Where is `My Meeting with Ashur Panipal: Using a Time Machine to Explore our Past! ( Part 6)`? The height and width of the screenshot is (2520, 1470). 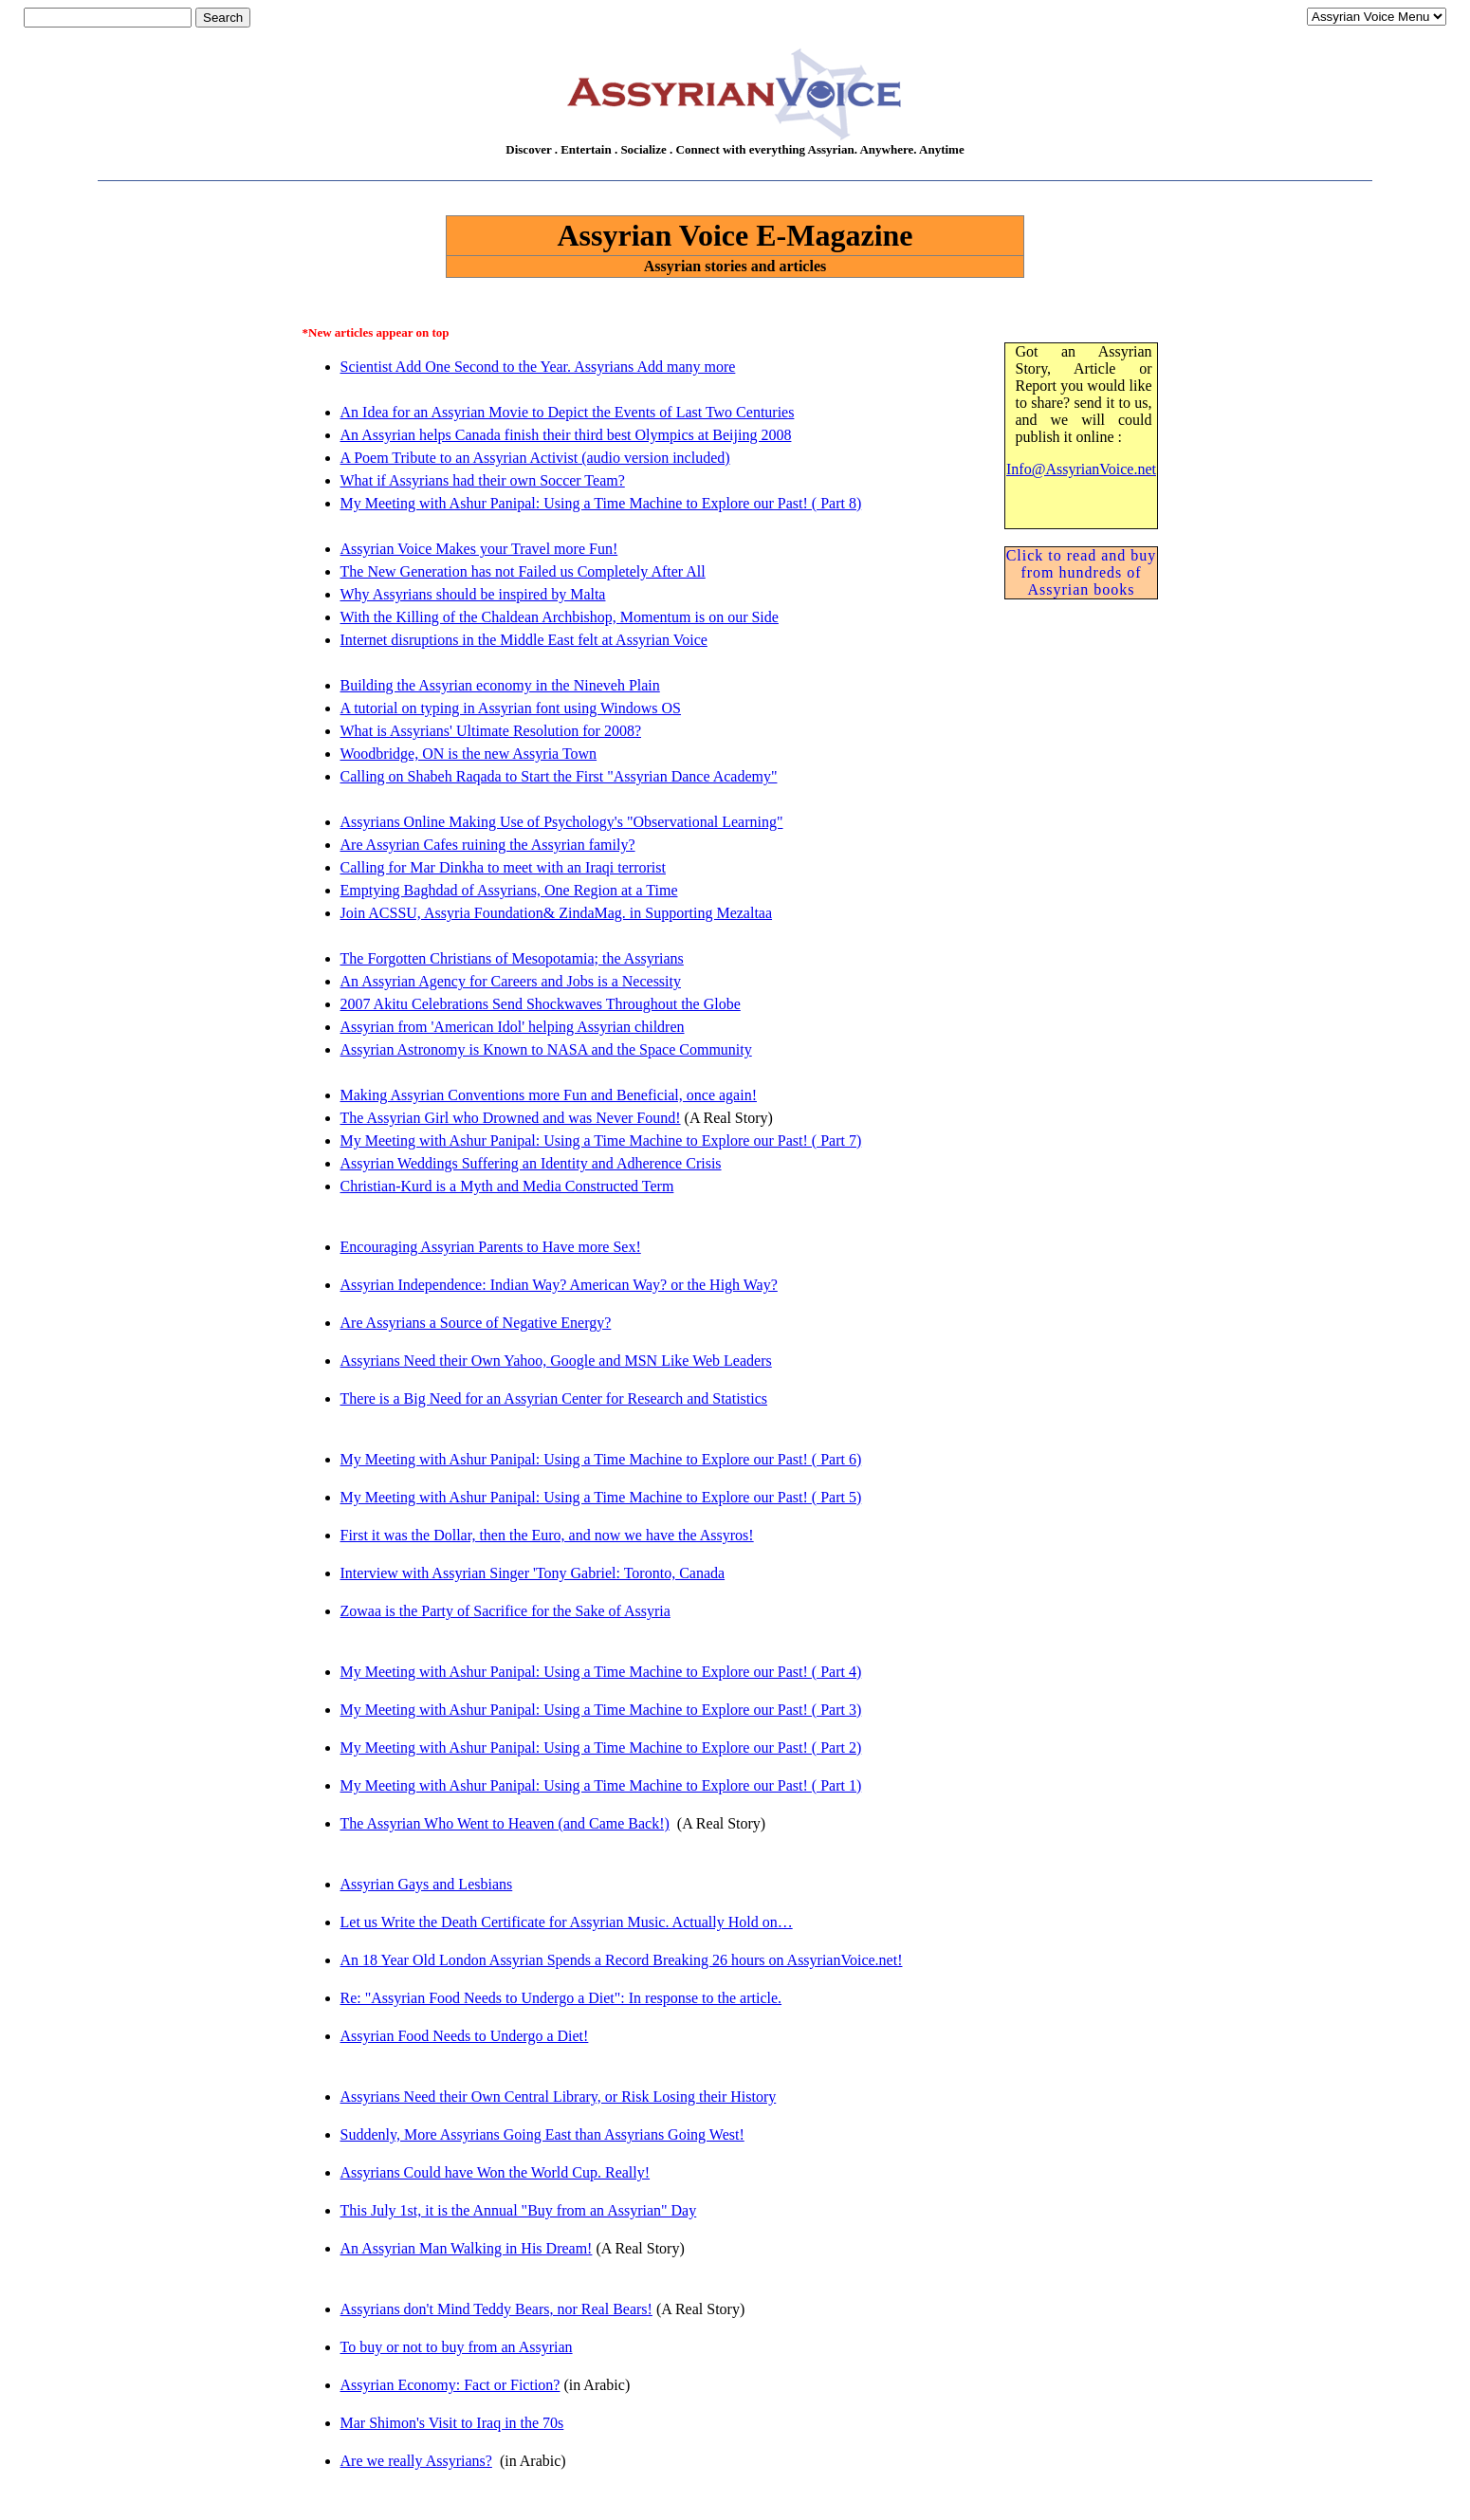
My Meeting with Ashur Panipal: Using a Time Machine to Explore our Past! ( Part 6) is located at coordinates (601, 1459).